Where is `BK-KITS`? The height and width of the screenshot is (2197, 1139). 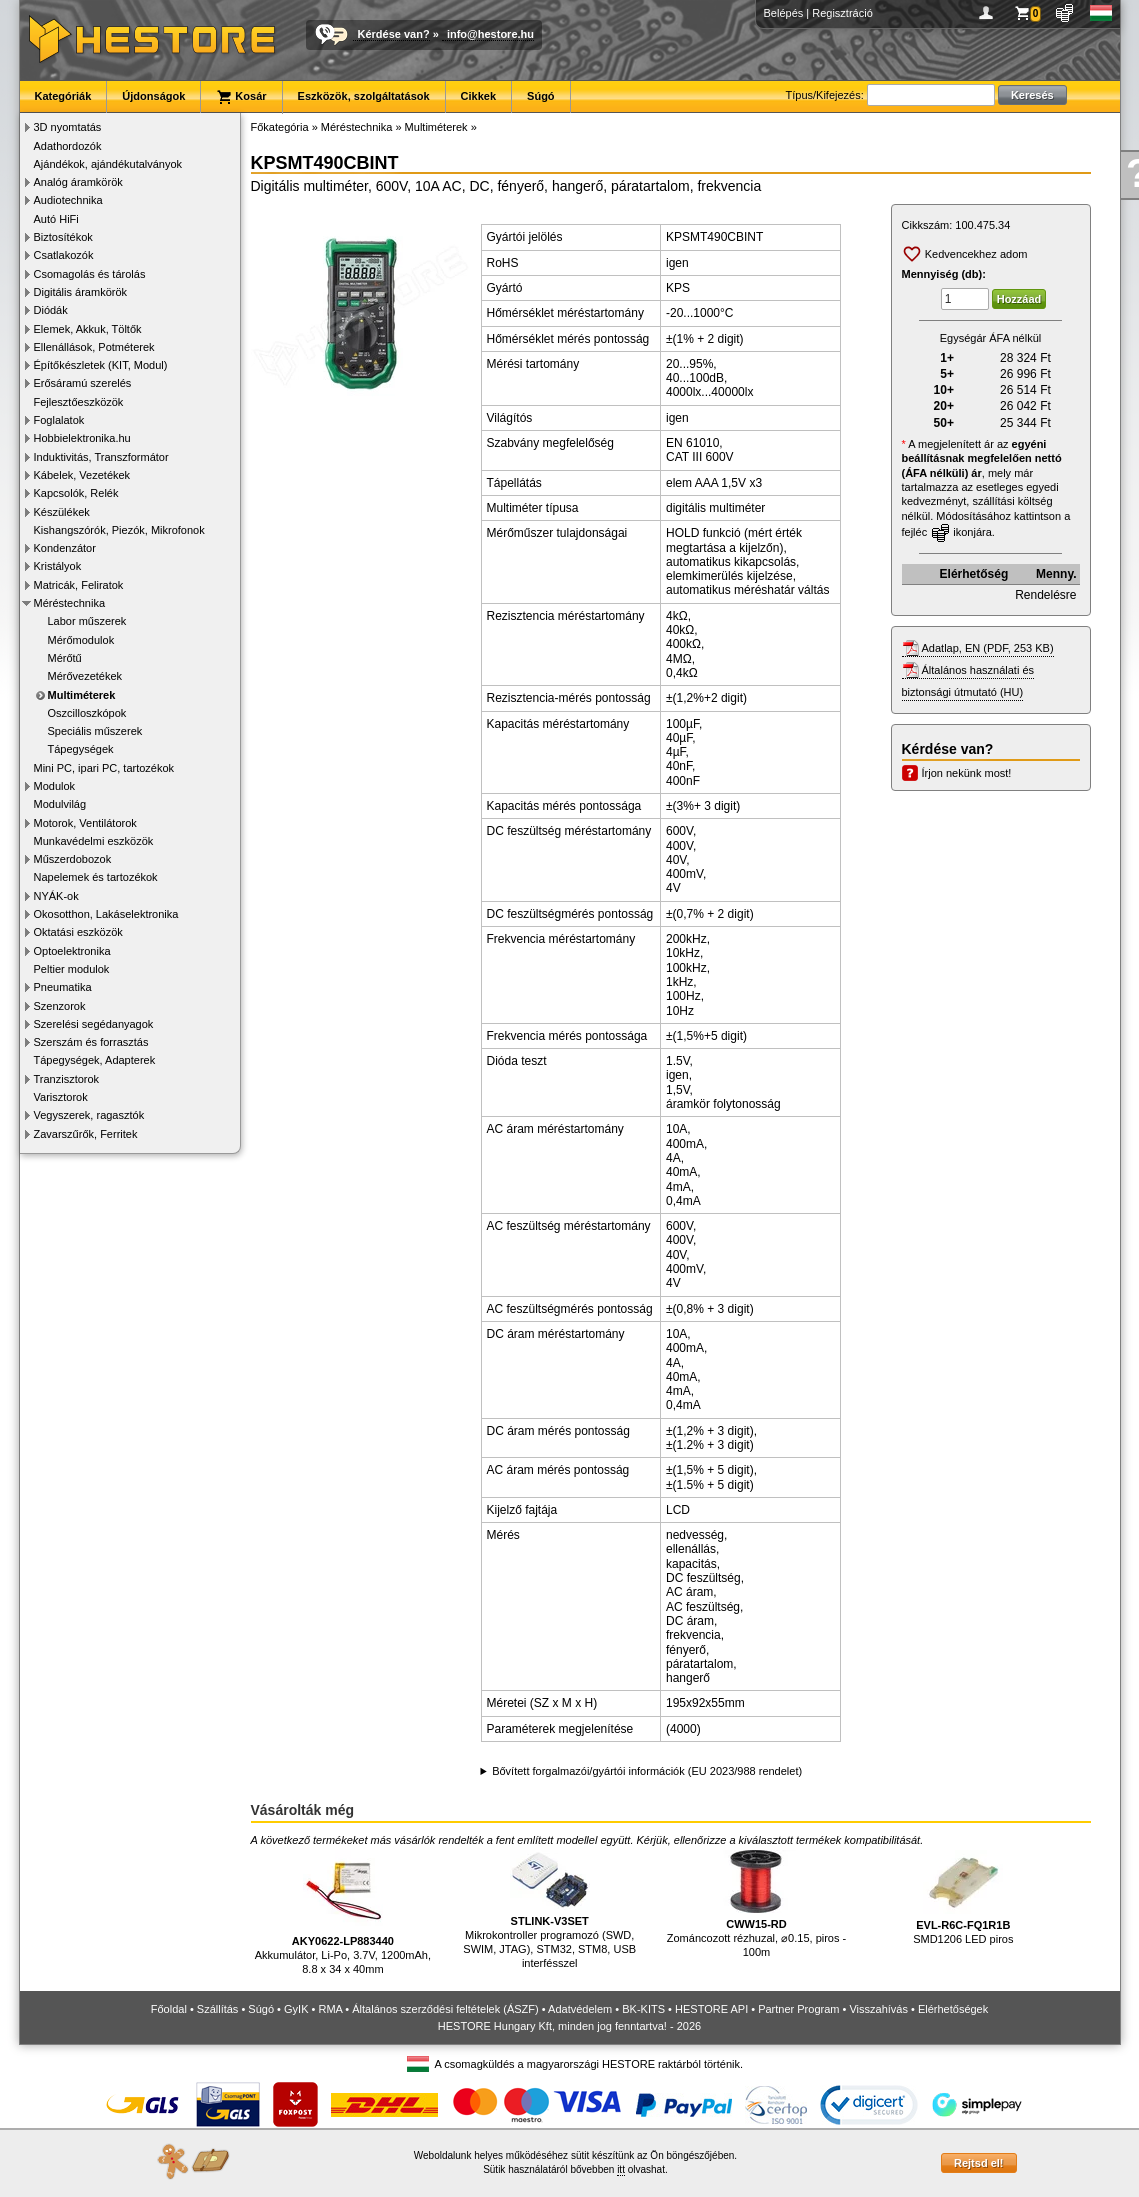
BK-KITS is located at coordinates (643, 2009).